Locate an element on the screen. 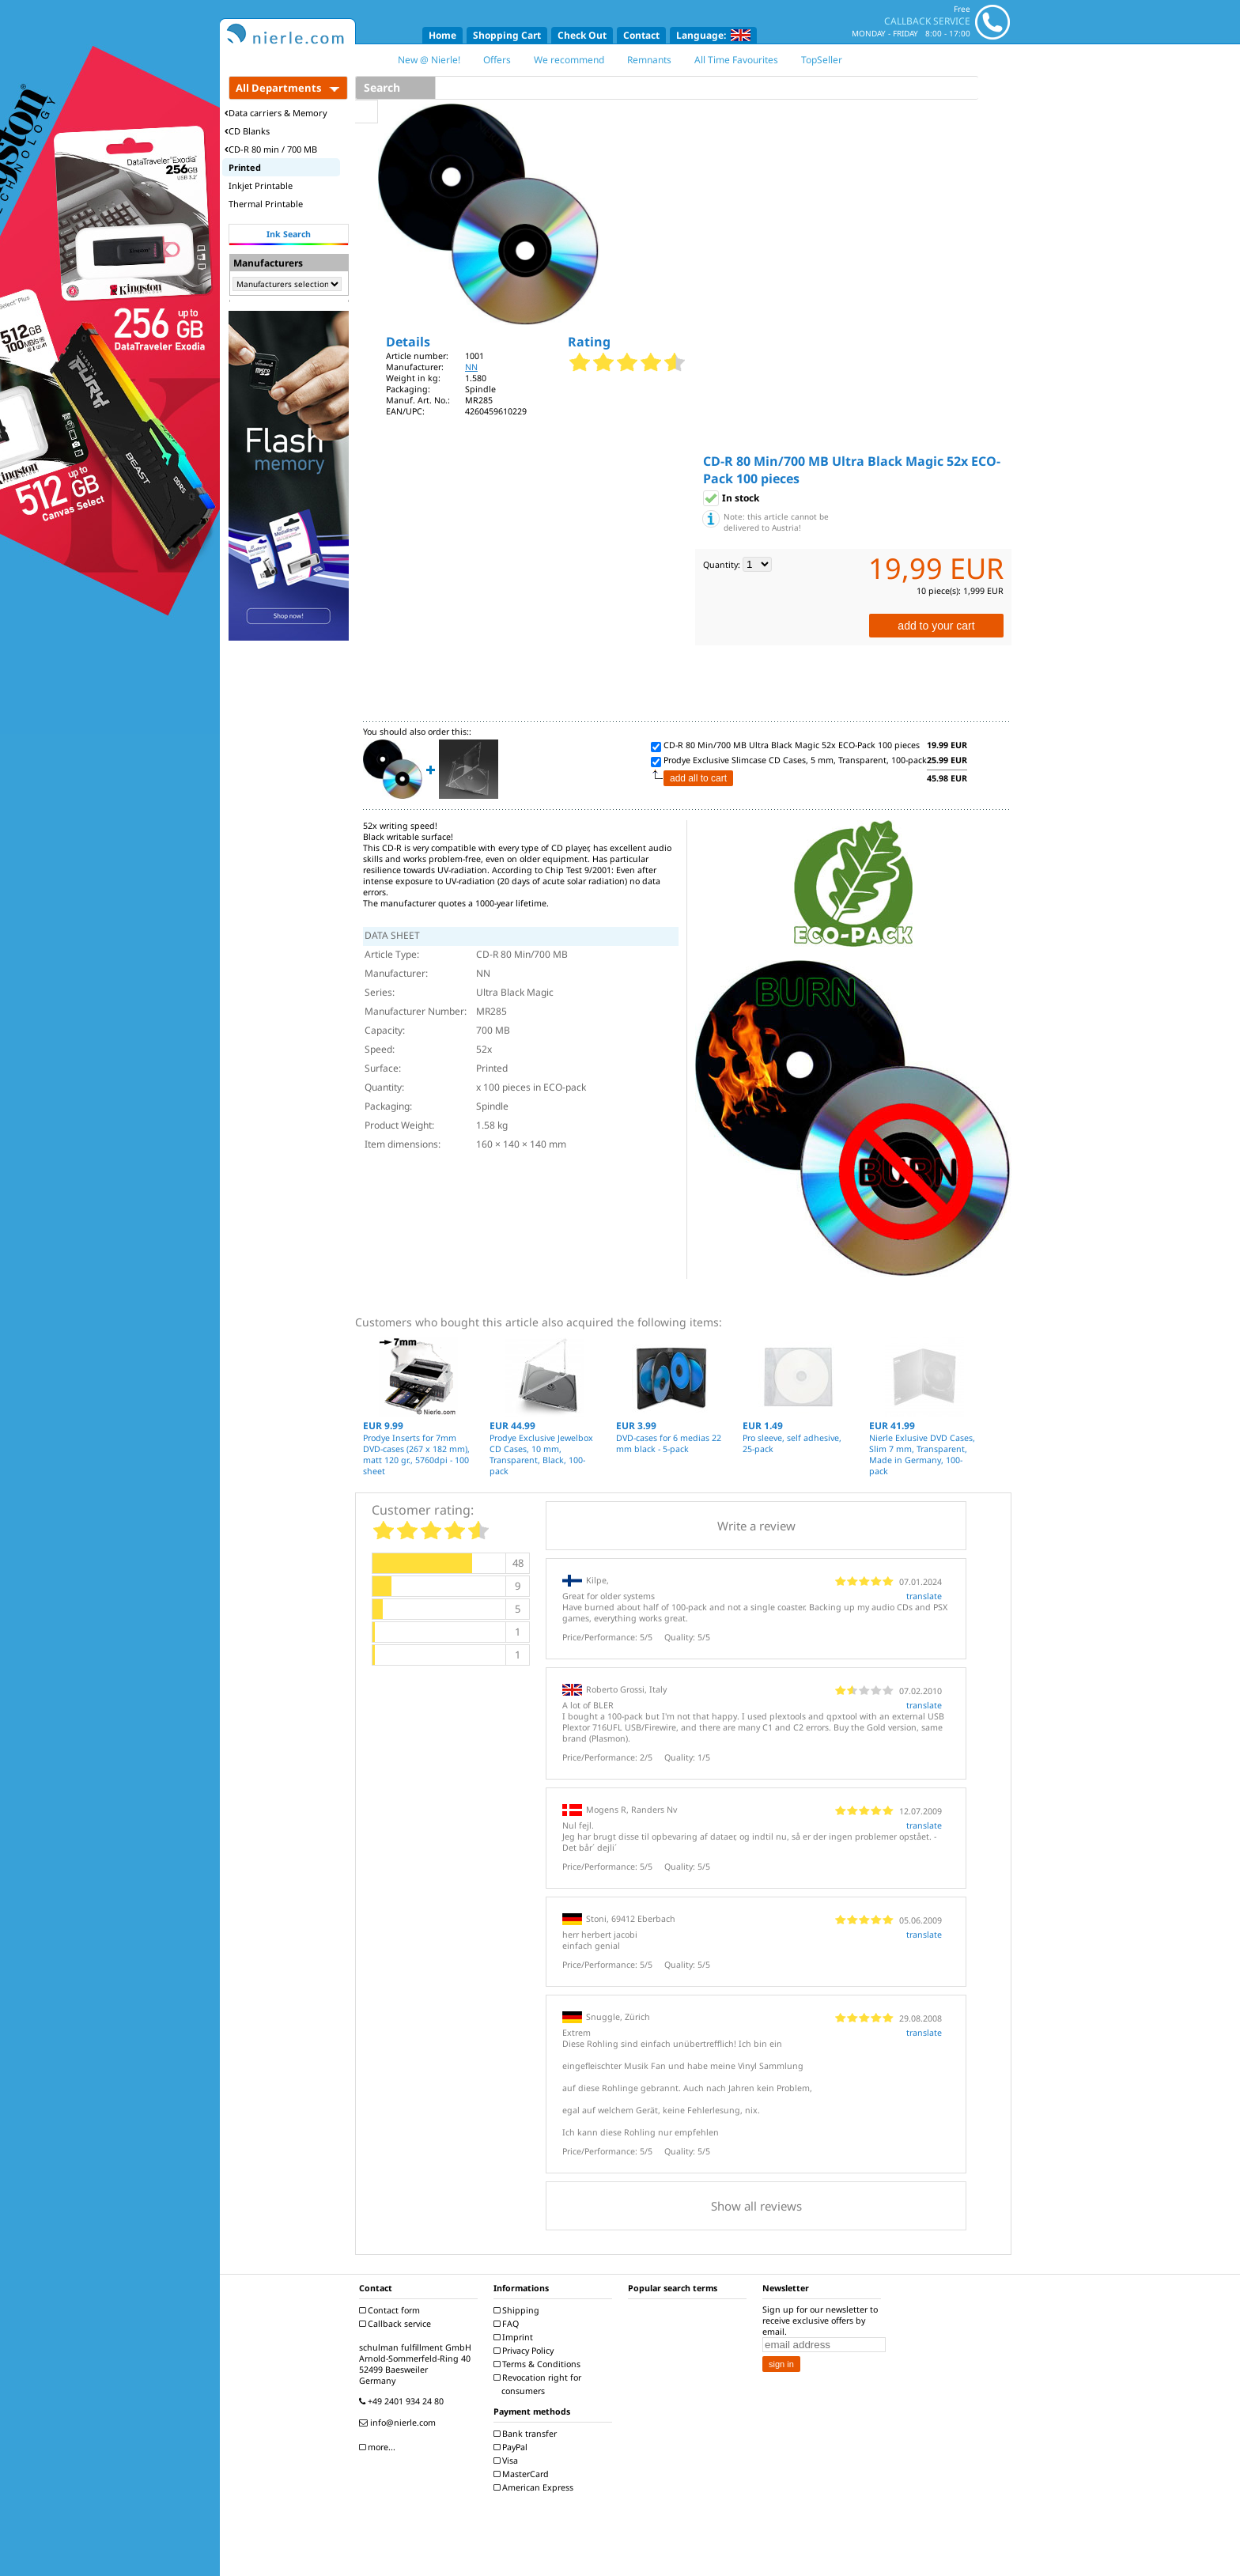  info@nierle.com is located at coordinates (399, 2422).